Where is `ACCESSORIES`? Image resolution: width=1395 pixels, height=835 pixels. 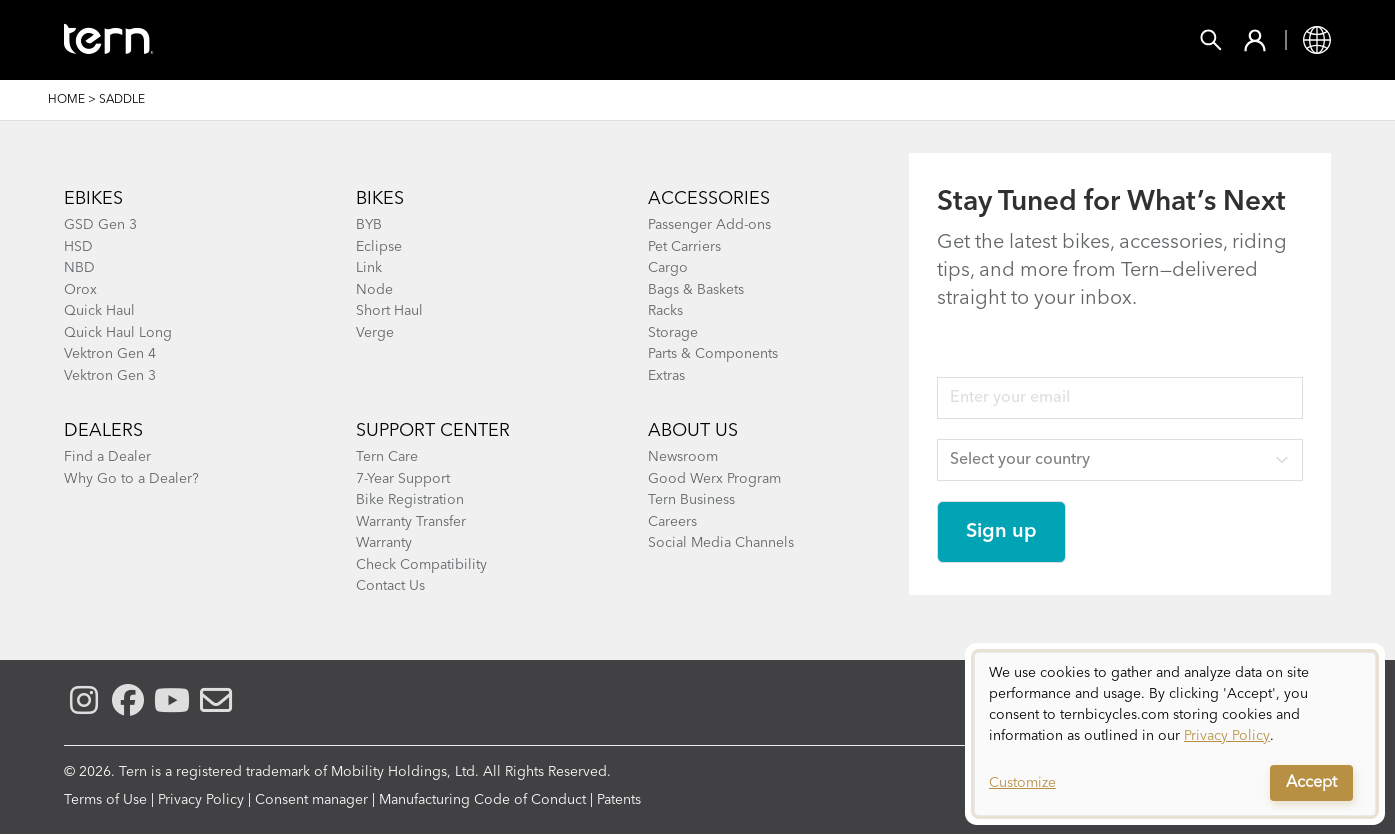
ACCESSORIES is located at coordinates (709, 199).